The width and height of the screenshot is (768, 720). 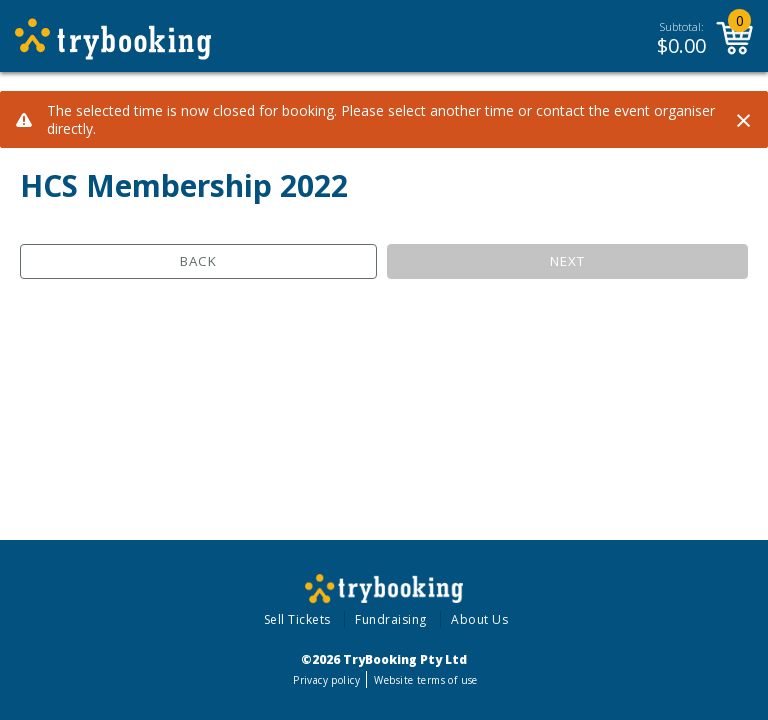 I want to click on Sell Tickets, so click(x=297, y=619).